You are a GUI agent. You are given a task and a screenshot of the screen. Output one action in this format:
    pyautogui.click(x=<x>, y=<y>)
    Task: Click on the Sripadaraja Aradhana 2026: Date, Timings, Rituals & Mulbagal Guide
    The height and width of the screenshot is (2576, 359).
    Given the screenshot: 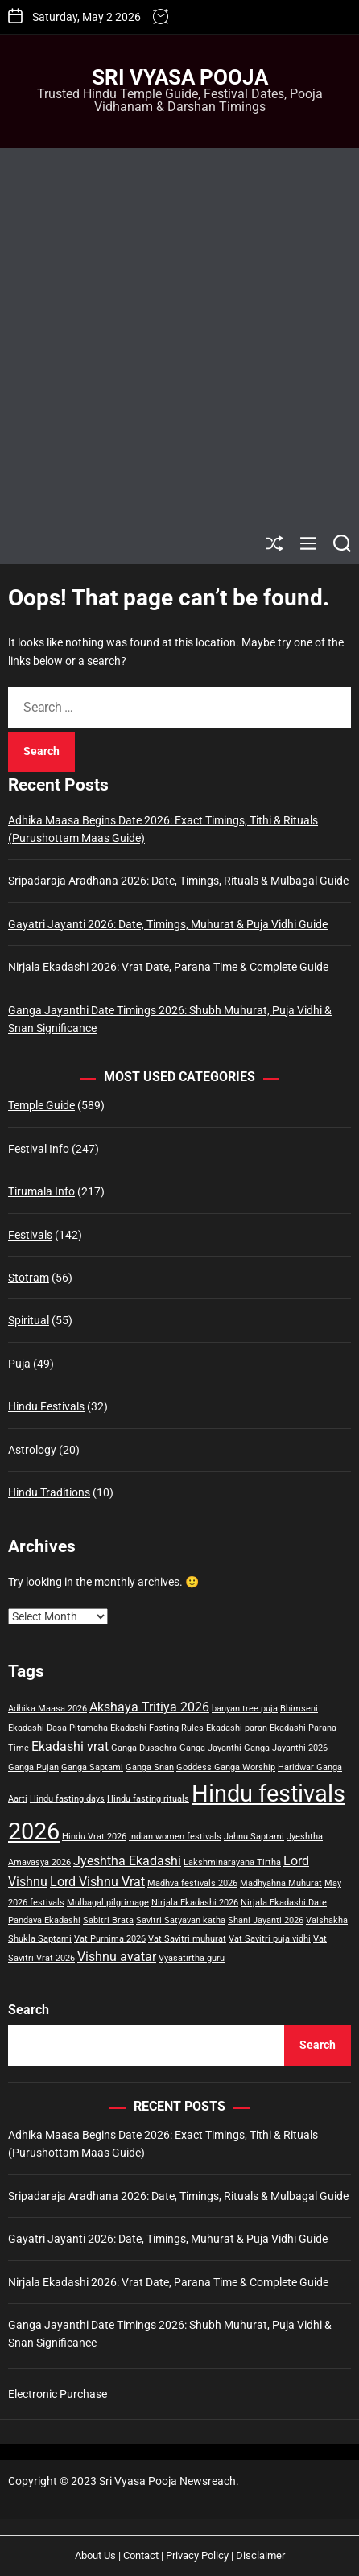 What is the action you would take?
    pyautogui.click(x=178, y=880)
    